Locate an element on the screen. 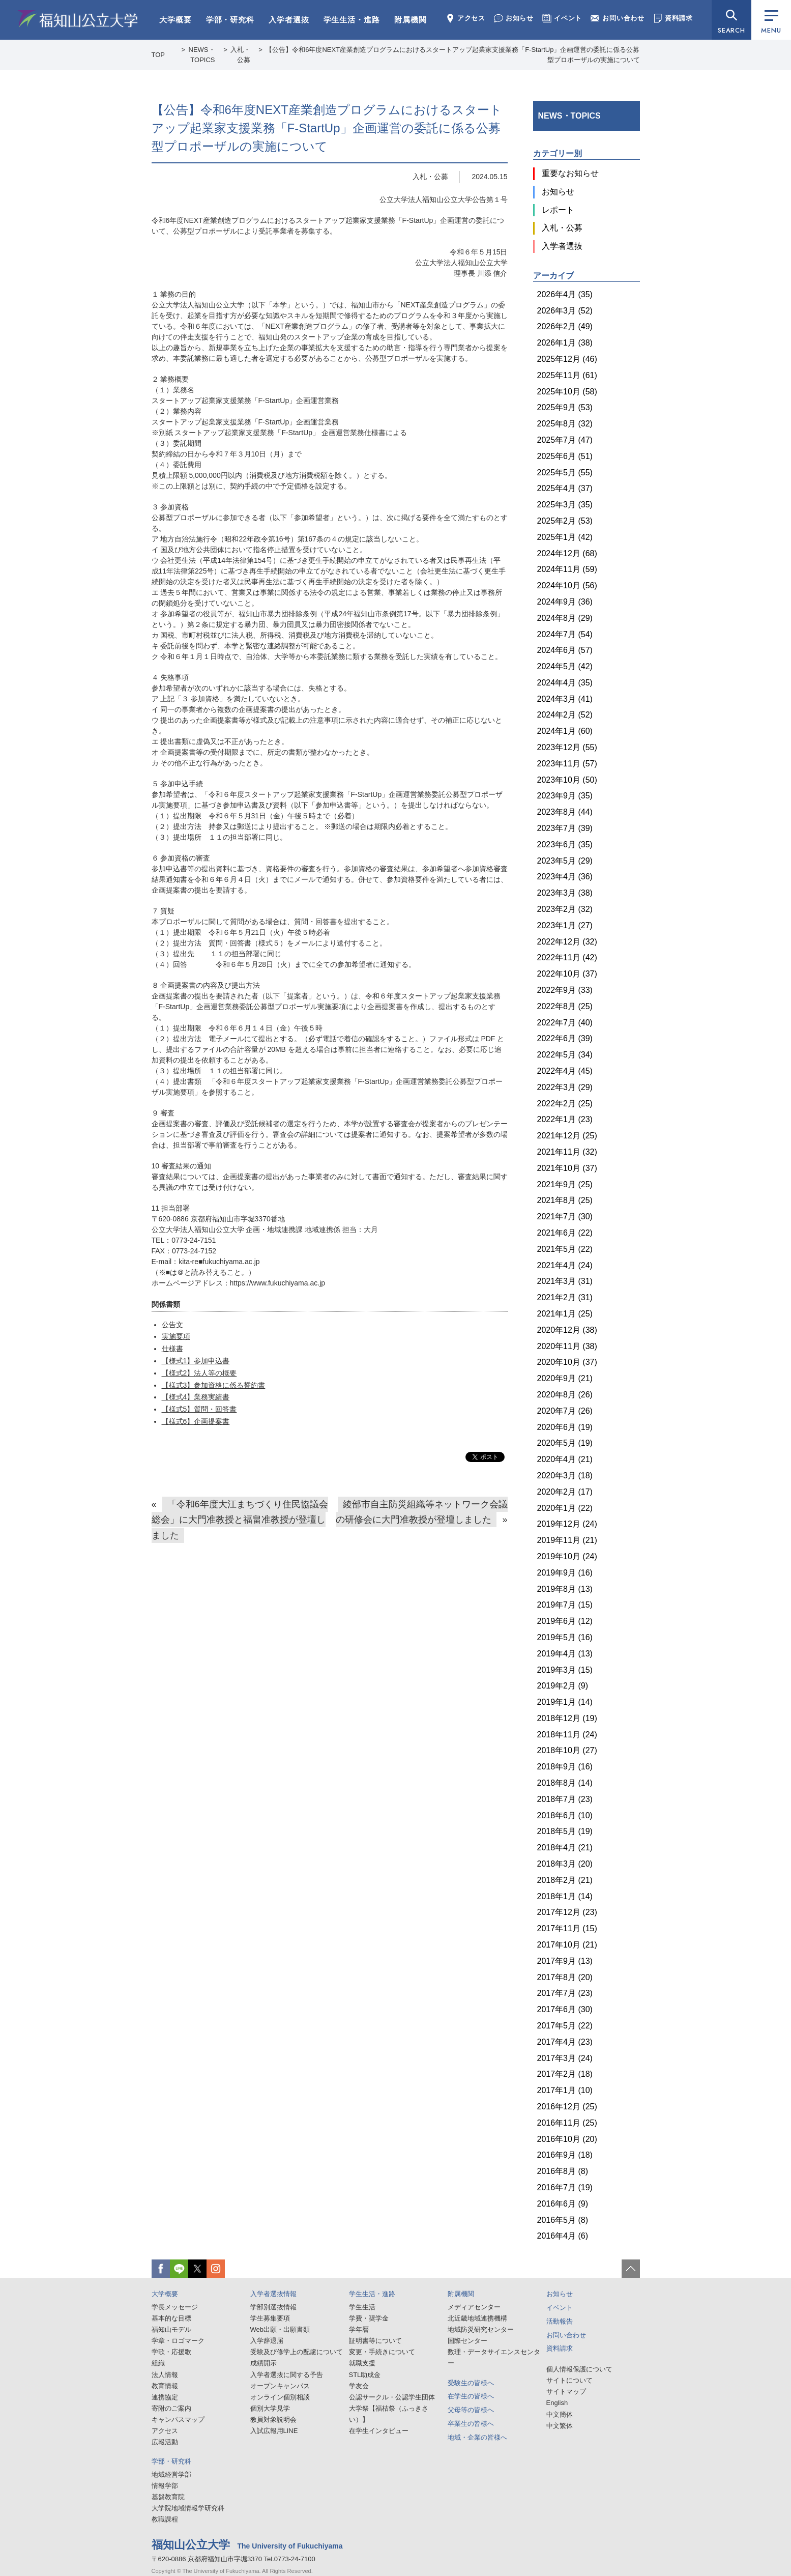  2026年3月 (52) is located at coordinates (565, 310).